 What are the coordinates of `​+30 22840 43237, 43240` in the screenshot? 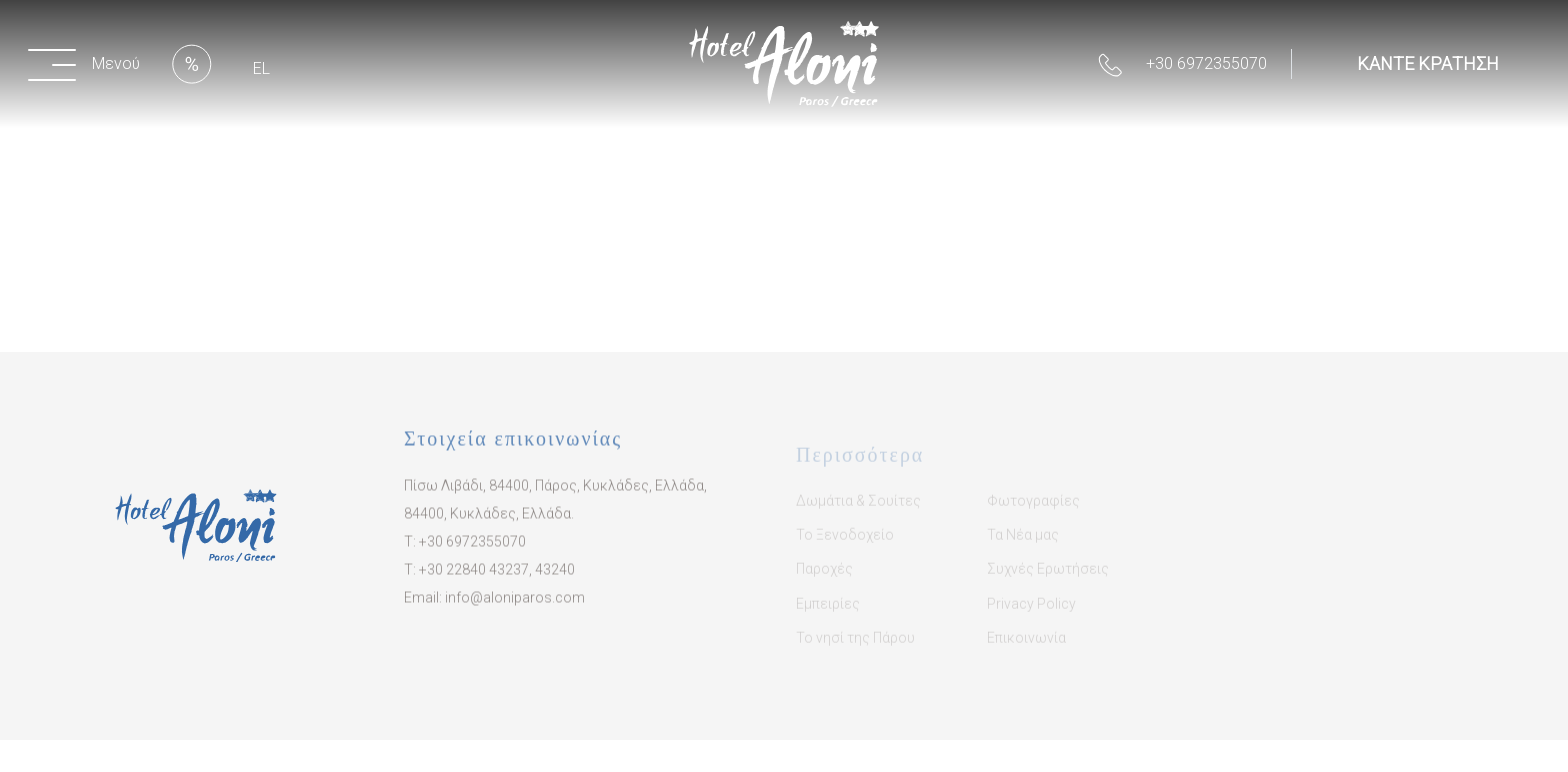 It's located at (497, 581).